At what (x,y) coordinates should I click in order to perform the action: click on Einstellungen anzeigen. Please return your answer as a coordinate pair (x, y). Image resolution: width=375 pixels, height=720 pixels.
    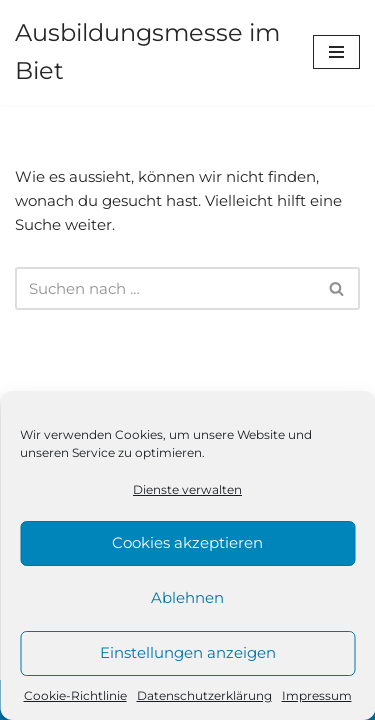
    Looking at the image, I should click on (188, 652).